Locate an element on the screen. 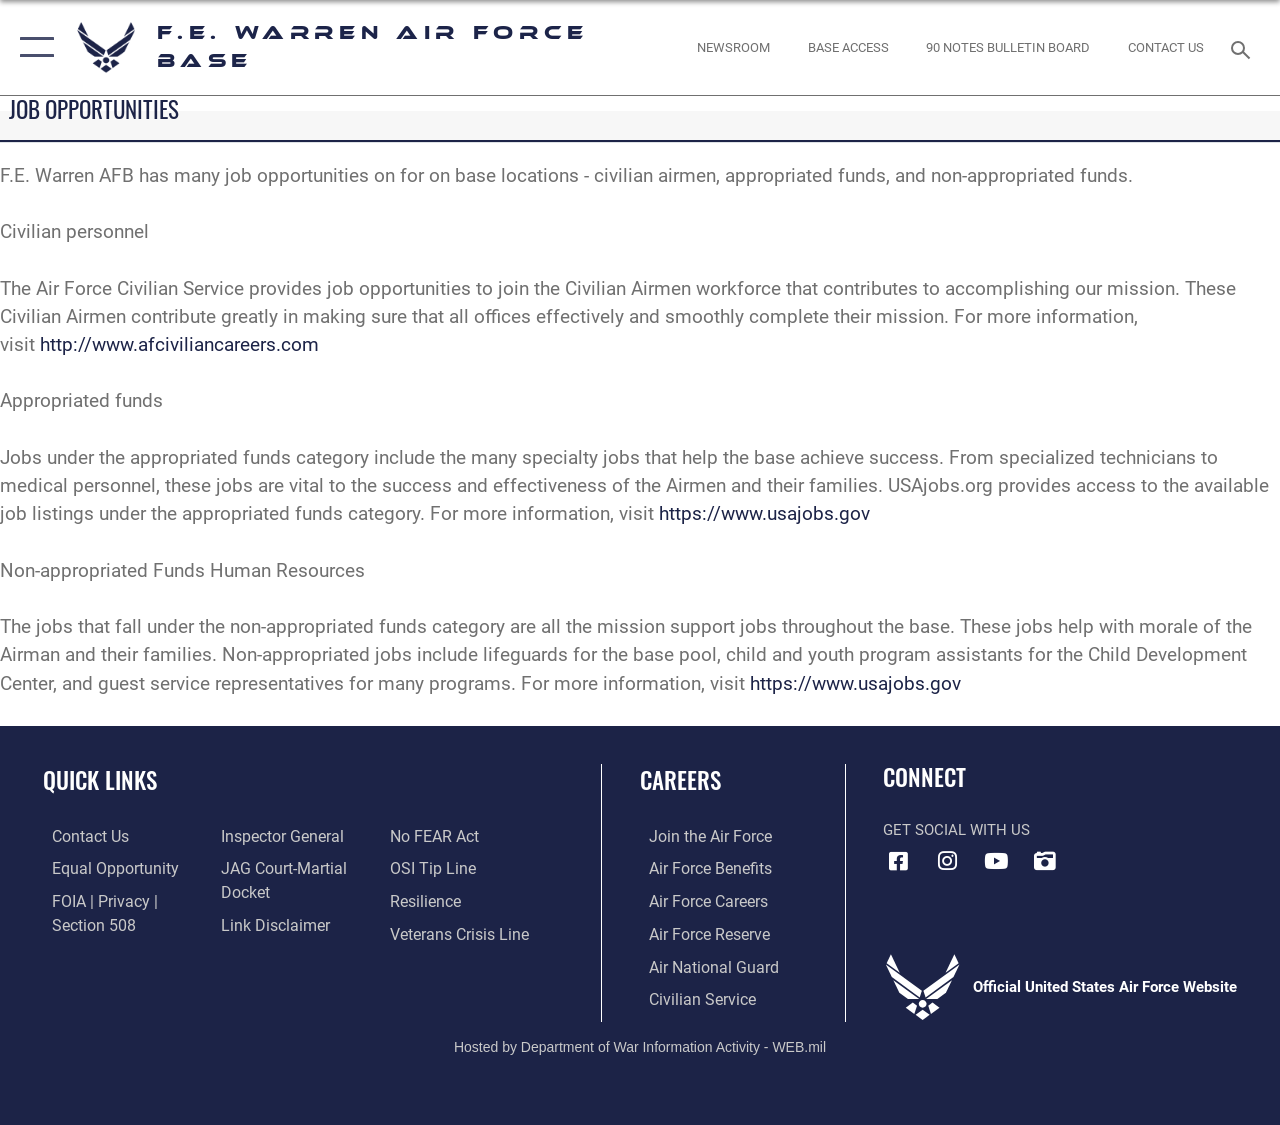 The width and height of the screenshot is (1280, 1125). https://www.usajobs.gov is located at coordinates (764, 514).